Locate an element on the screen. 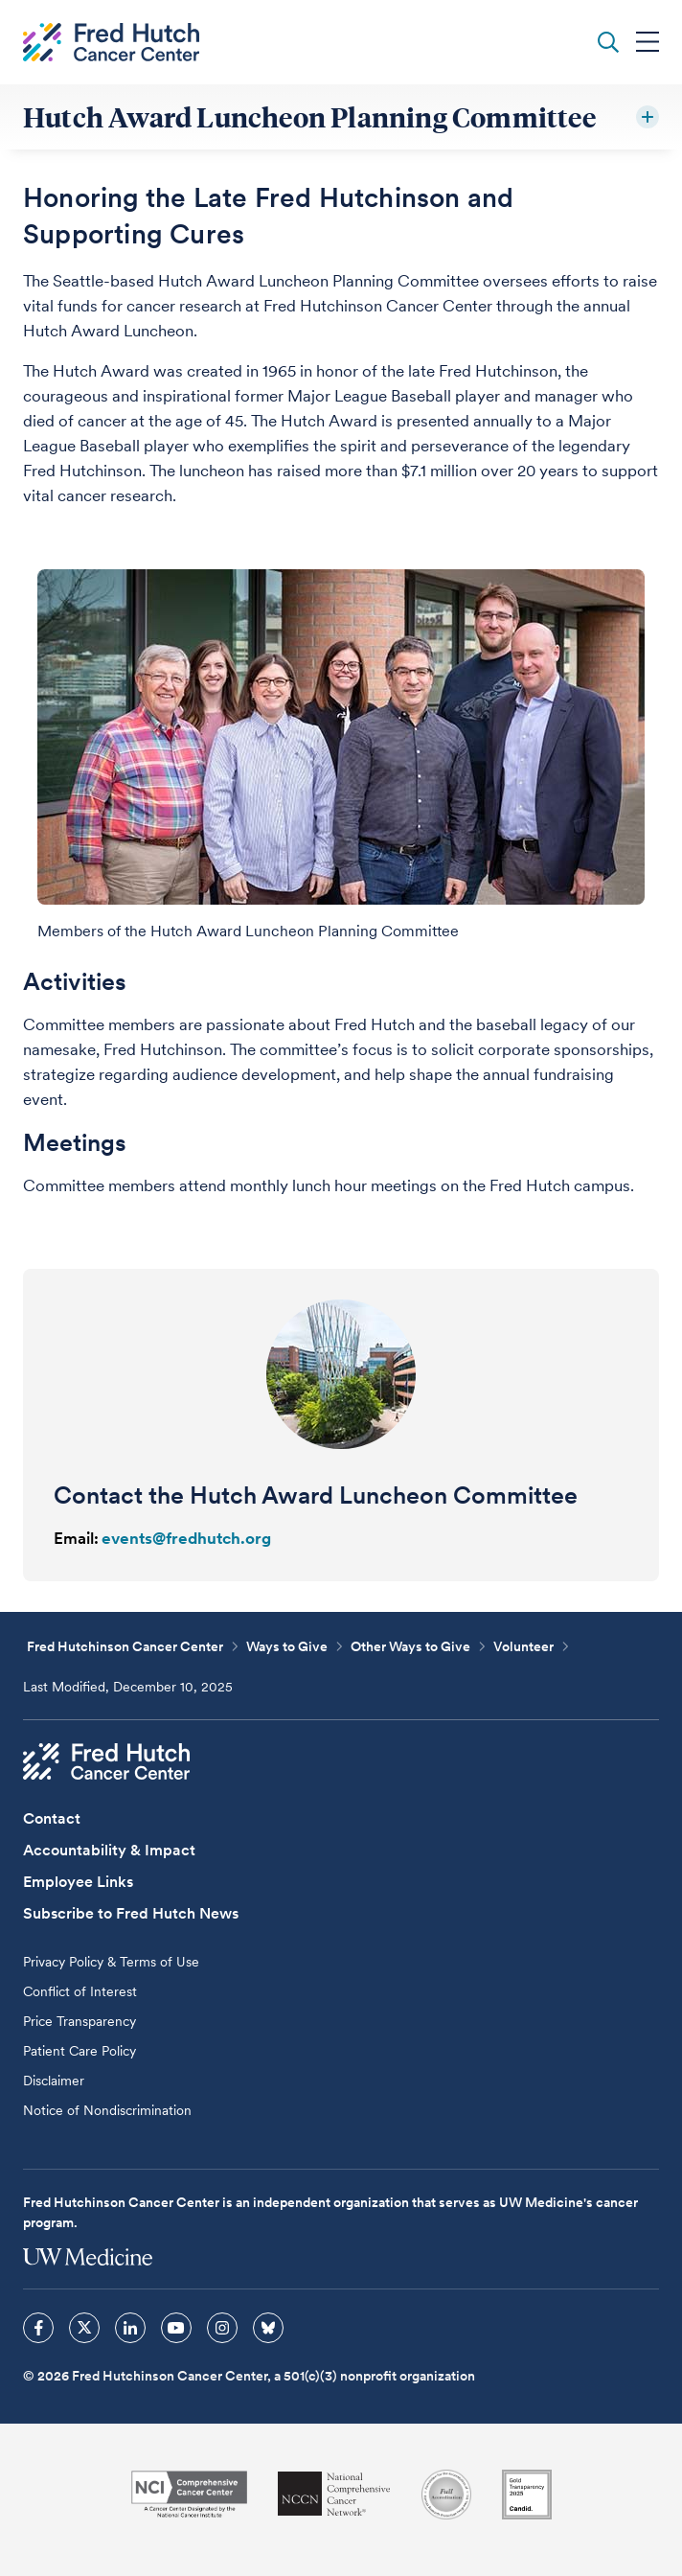 This screenshot has height=2576, width=682. [sprites linkedin icon] is located at coordinates (130, 2327).